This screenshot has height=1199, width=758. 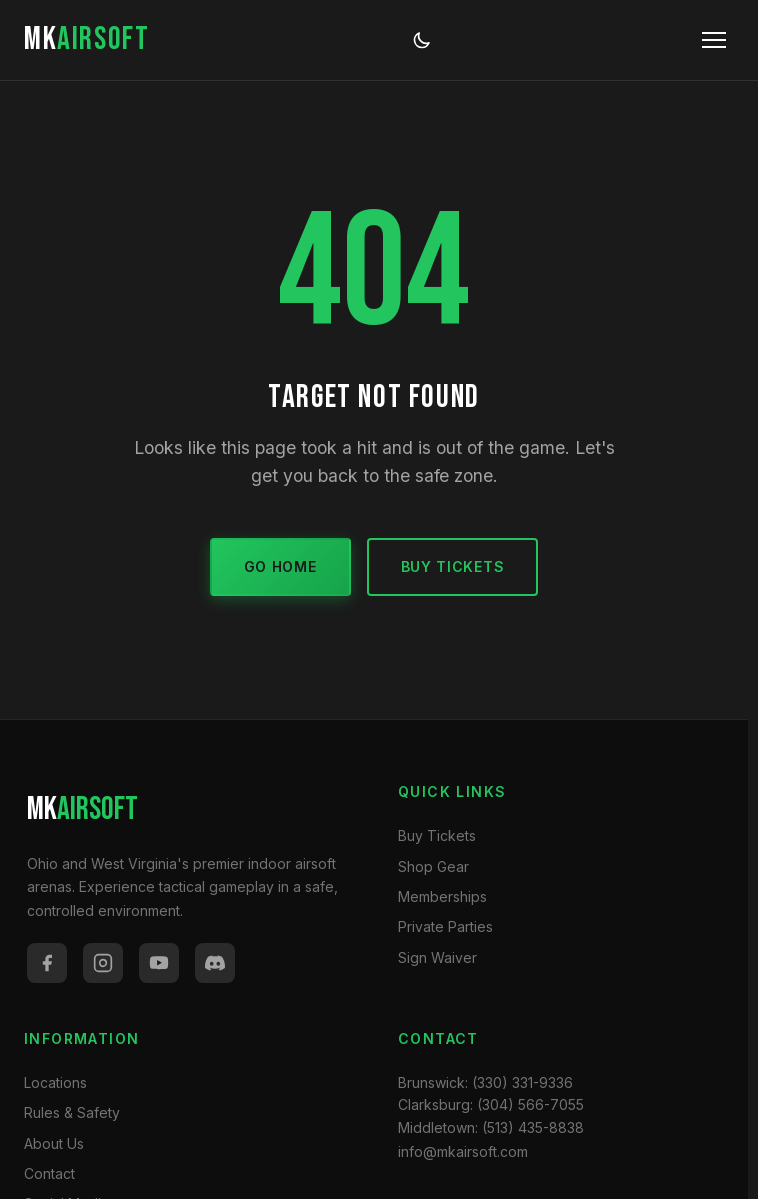 I want to click on [Toggle dark/light mode], so click(x=422, y=40).